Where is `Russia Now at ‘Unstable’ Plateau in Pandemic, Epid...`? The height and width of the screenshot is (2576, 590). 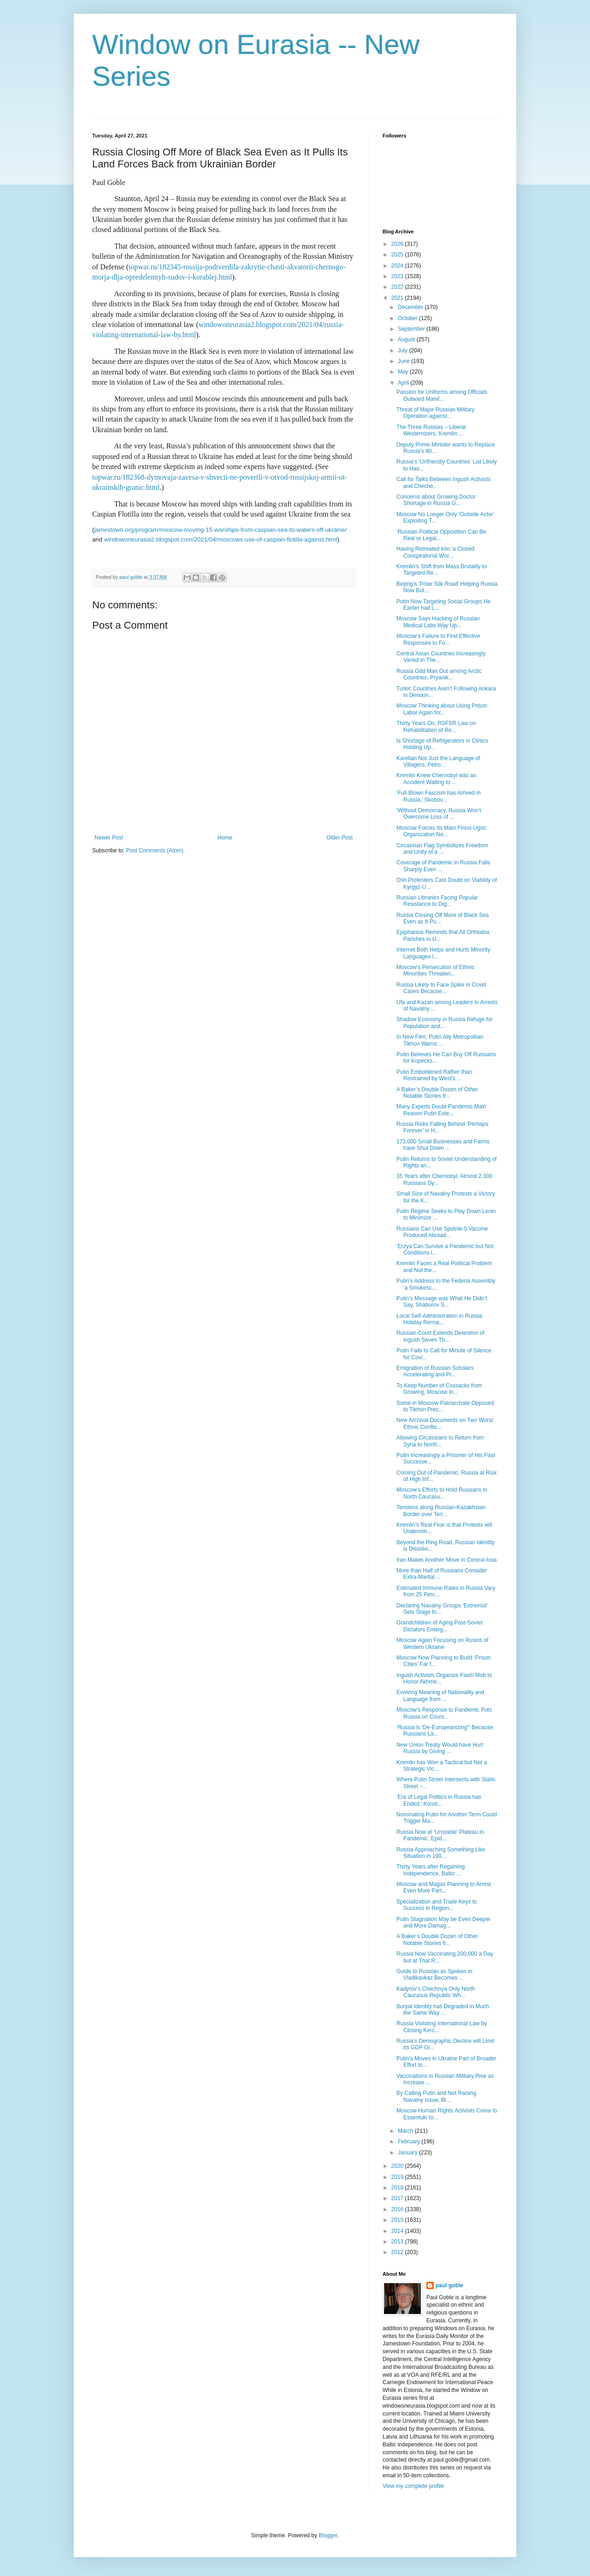
Russia Now at ‘Unstable’ Plateau in Pandemic, Epid... is located at coordinates (440, 1835).